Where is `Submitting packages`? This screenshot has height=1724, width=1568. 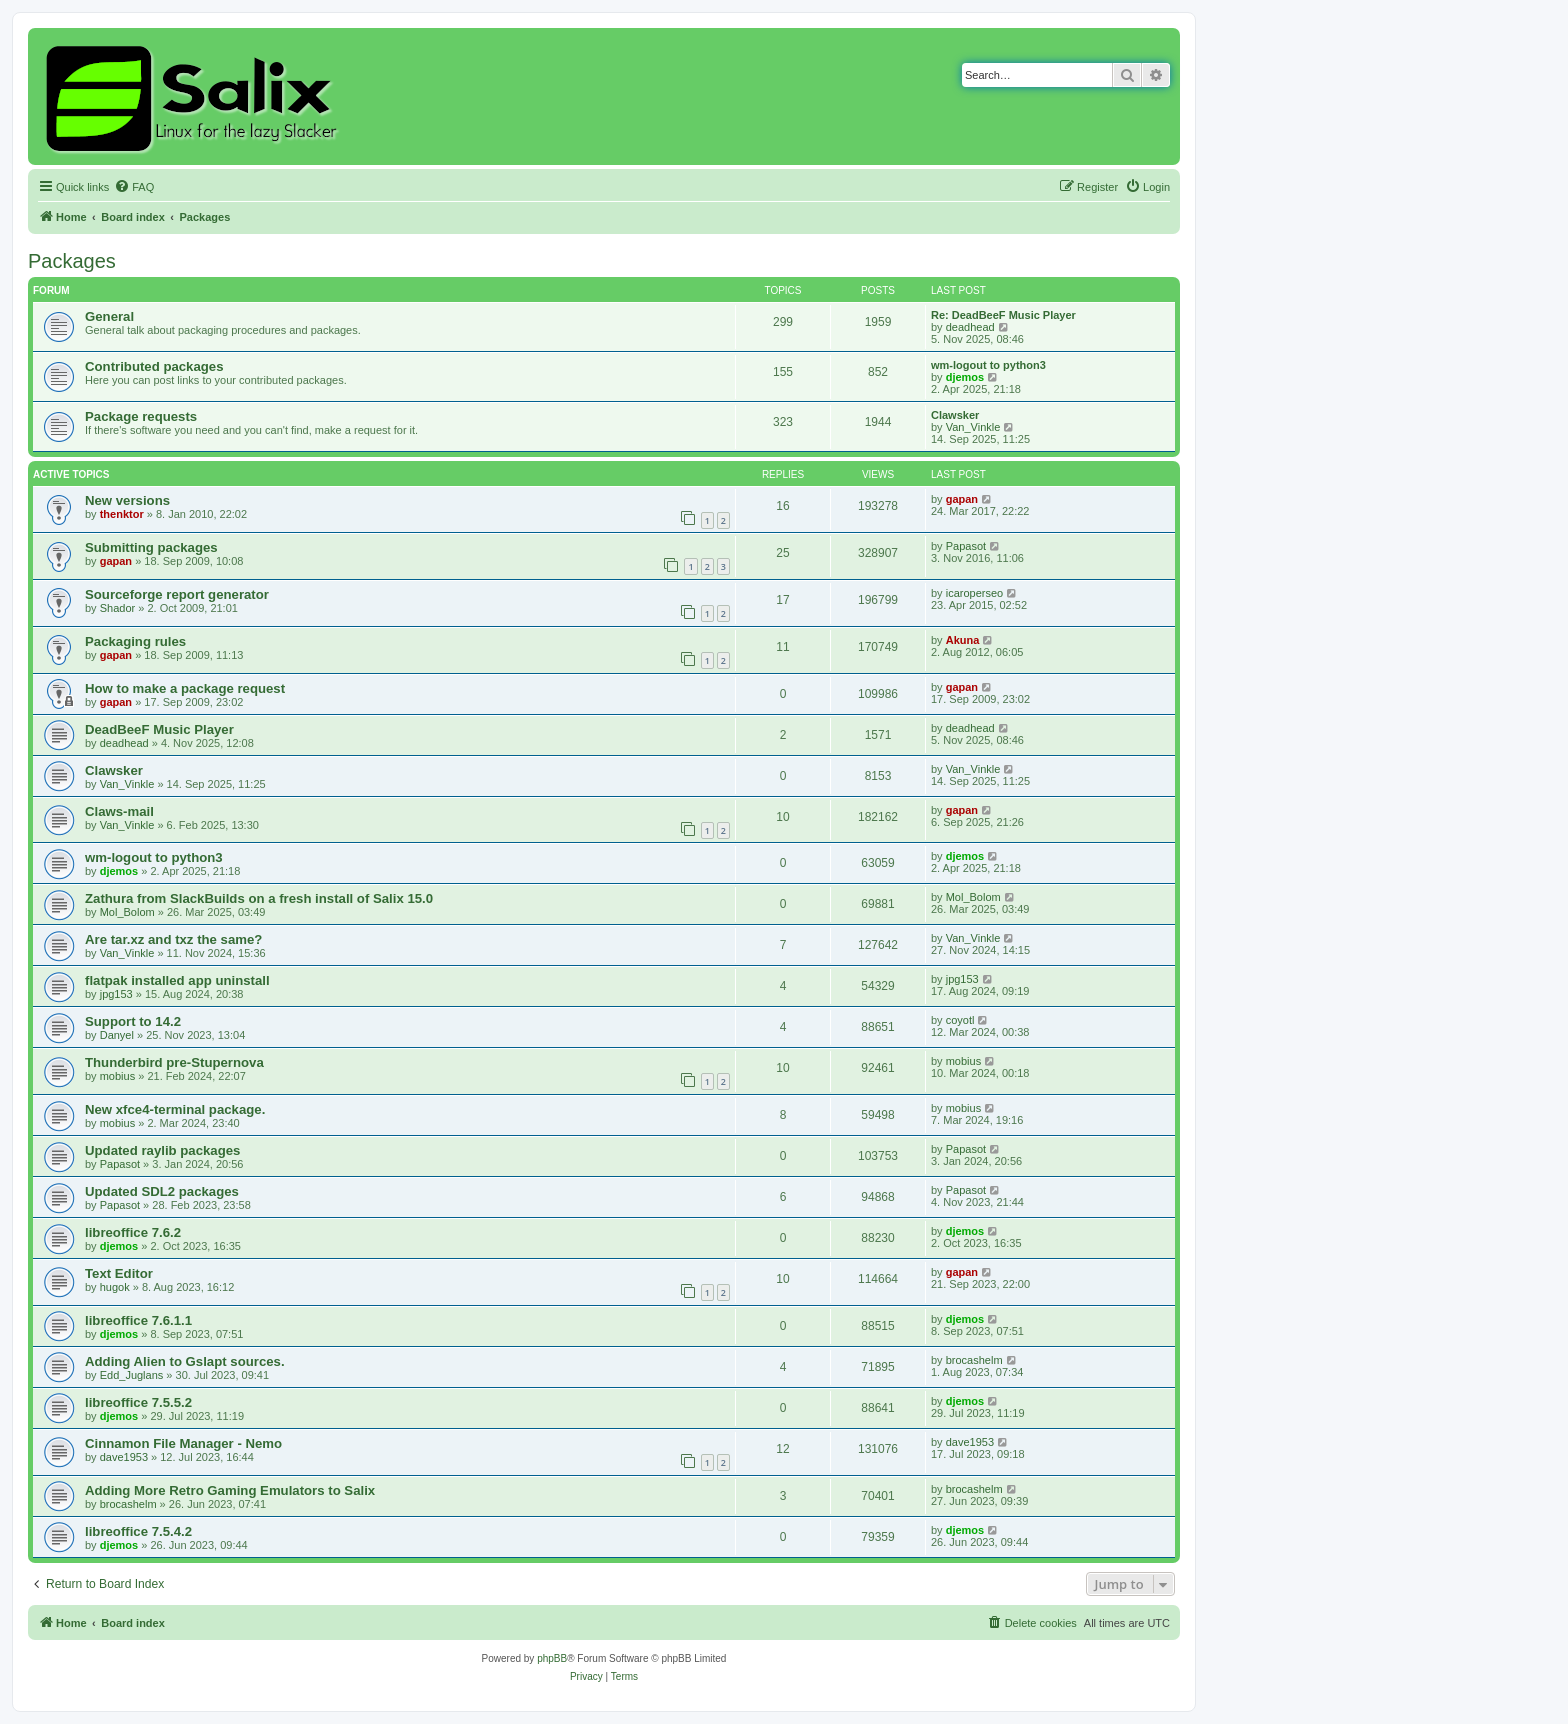
Submitting packages is located at coordinates (151, 547).